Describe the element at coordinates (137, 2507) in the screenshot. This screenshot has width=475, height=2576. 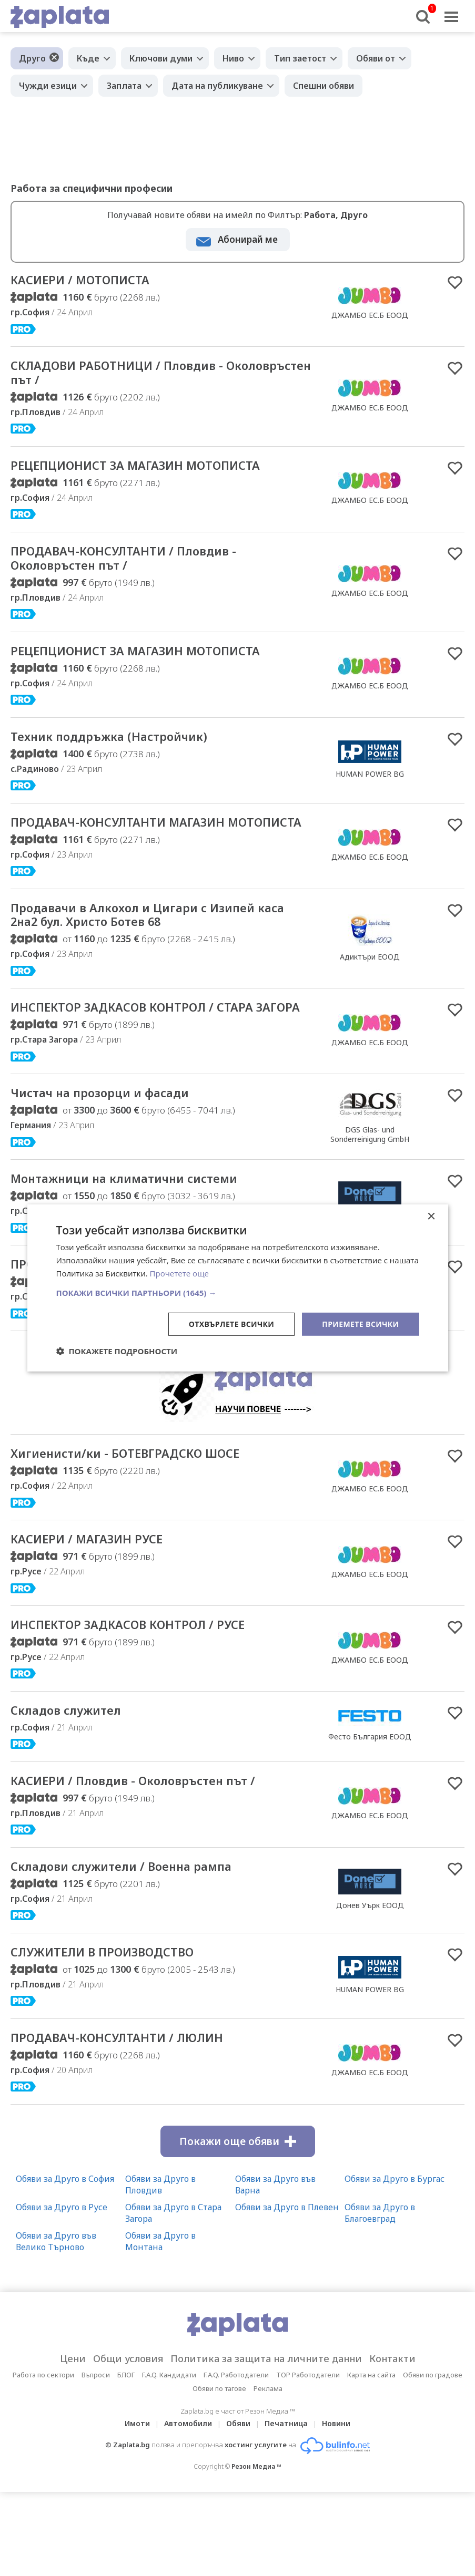
I see `Имоти` at that location.